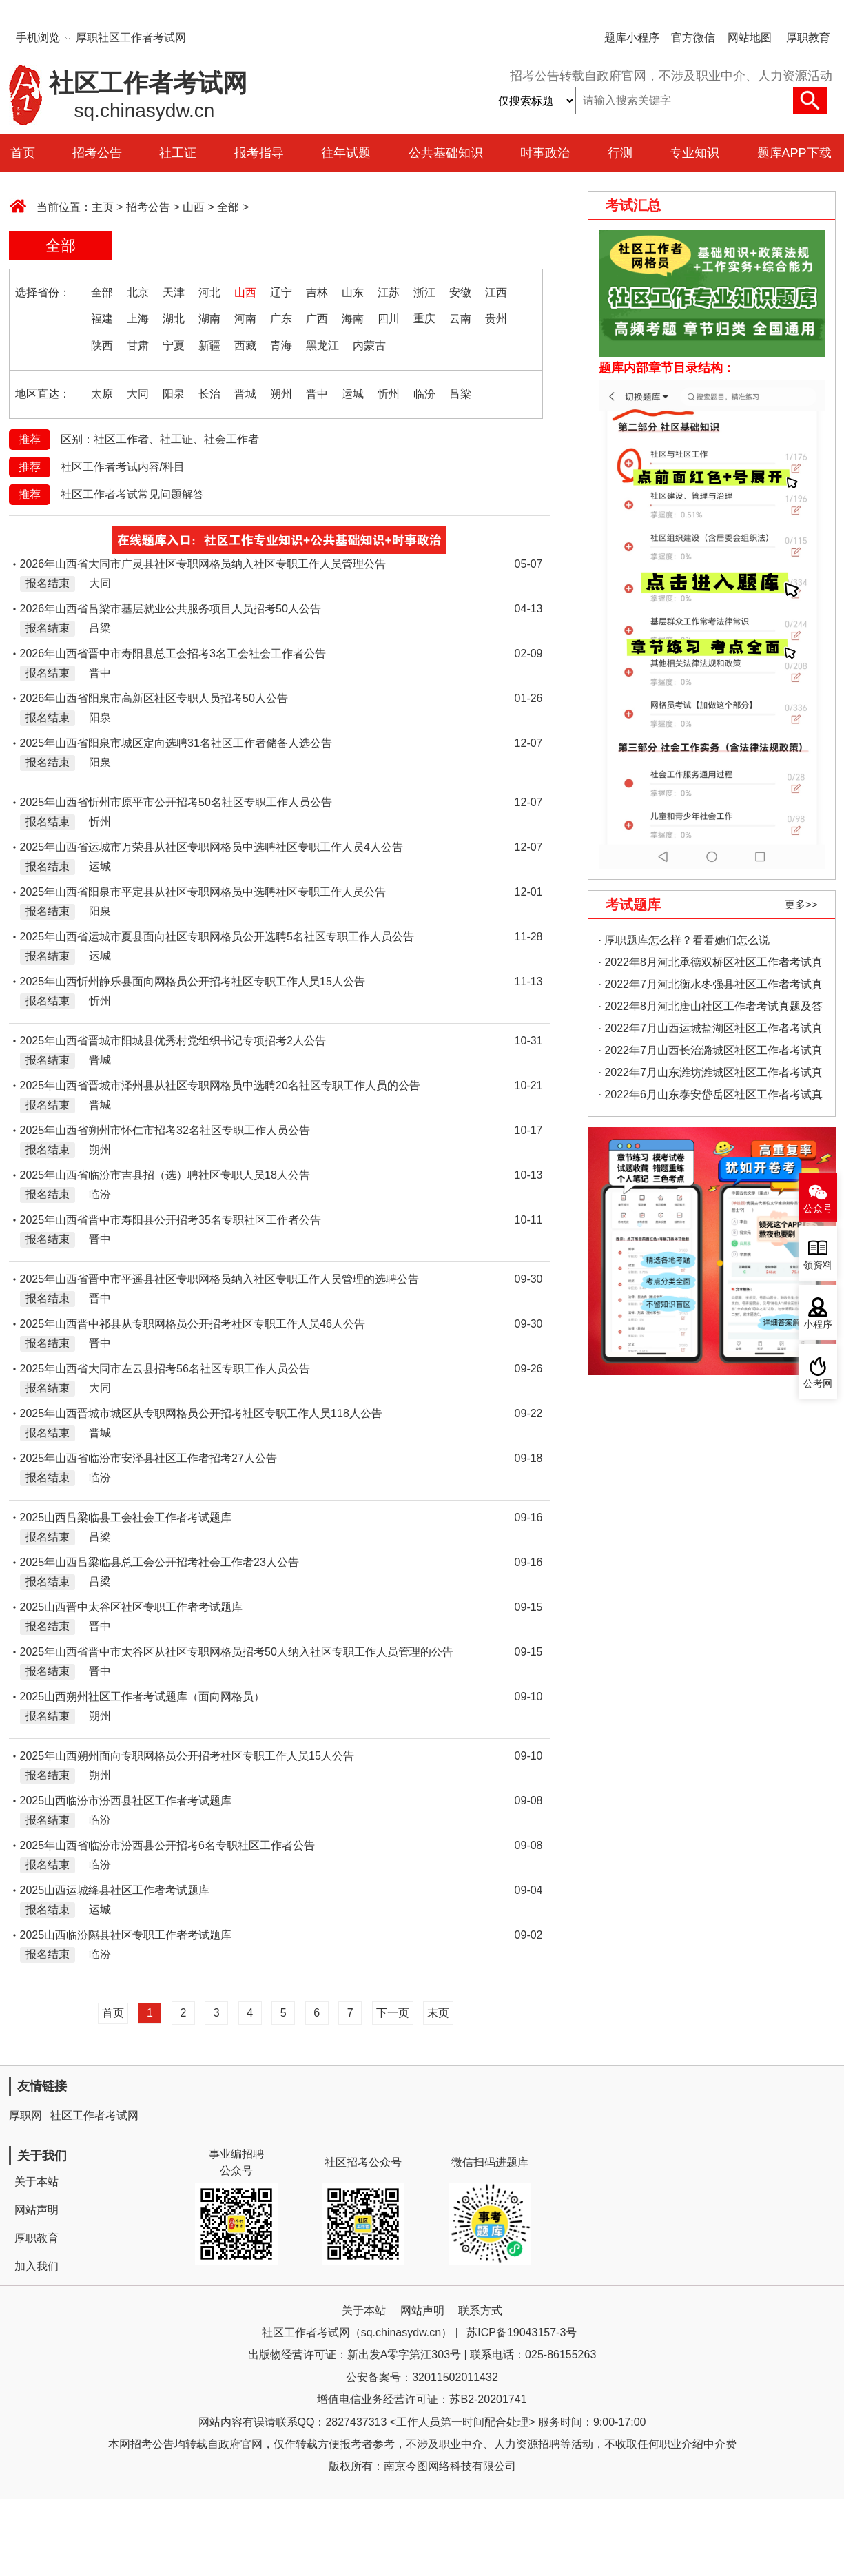 The image size is (844, 2576). Describe the element at coordinates (460, 318) in the screenshot. I see `云南` at that location.